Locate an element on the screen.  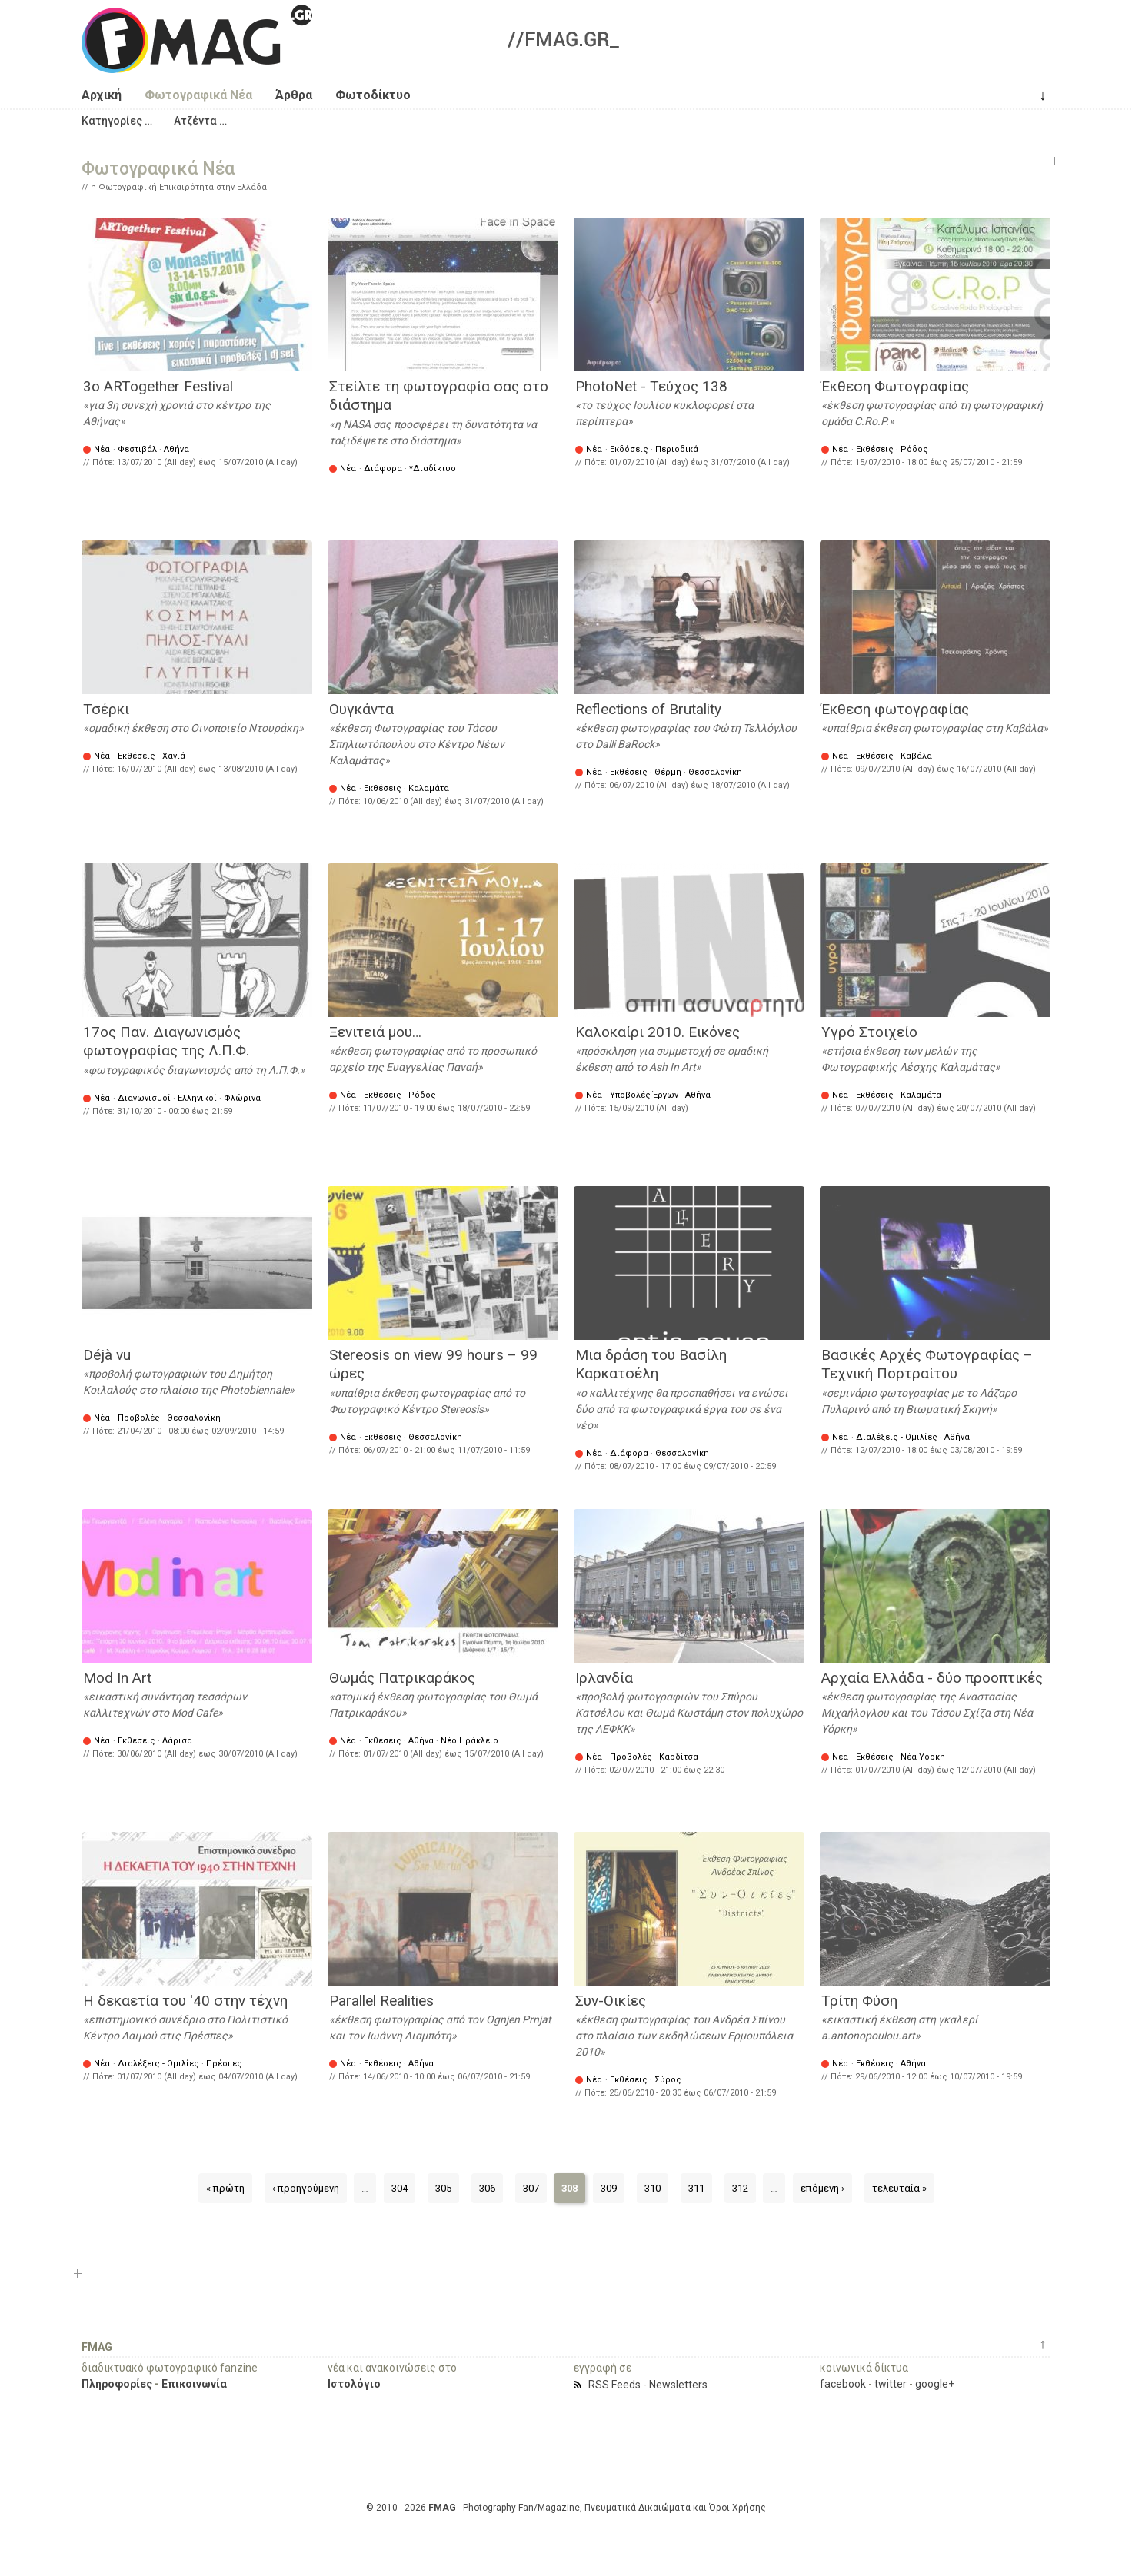
© 2010 - 2026 - Photography Fan/Magazine, Πνευματικά Δικαιώματα και Όροι Χρήσης is located at coordinates (566, 2507).